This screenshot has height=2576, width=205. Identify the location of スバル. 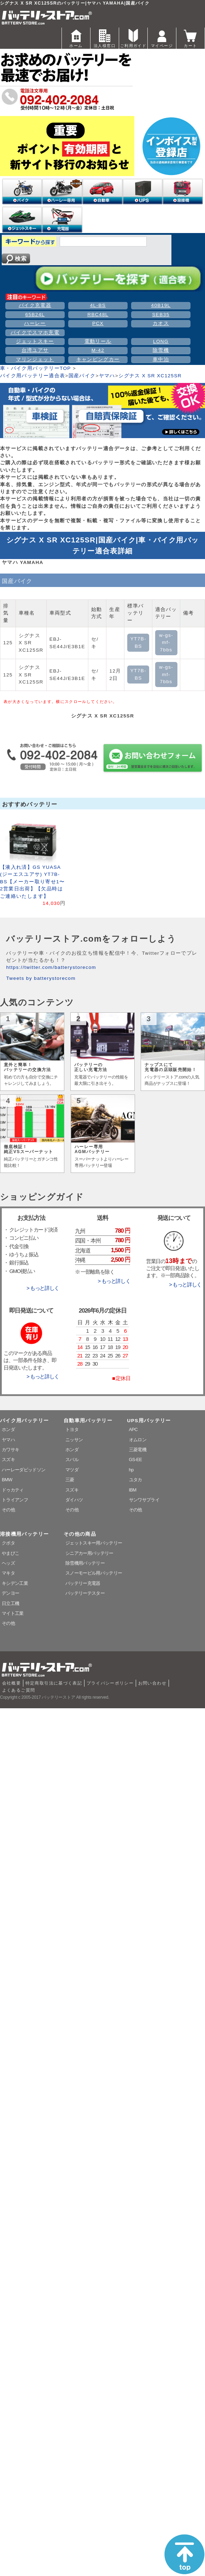
(71, 1459).